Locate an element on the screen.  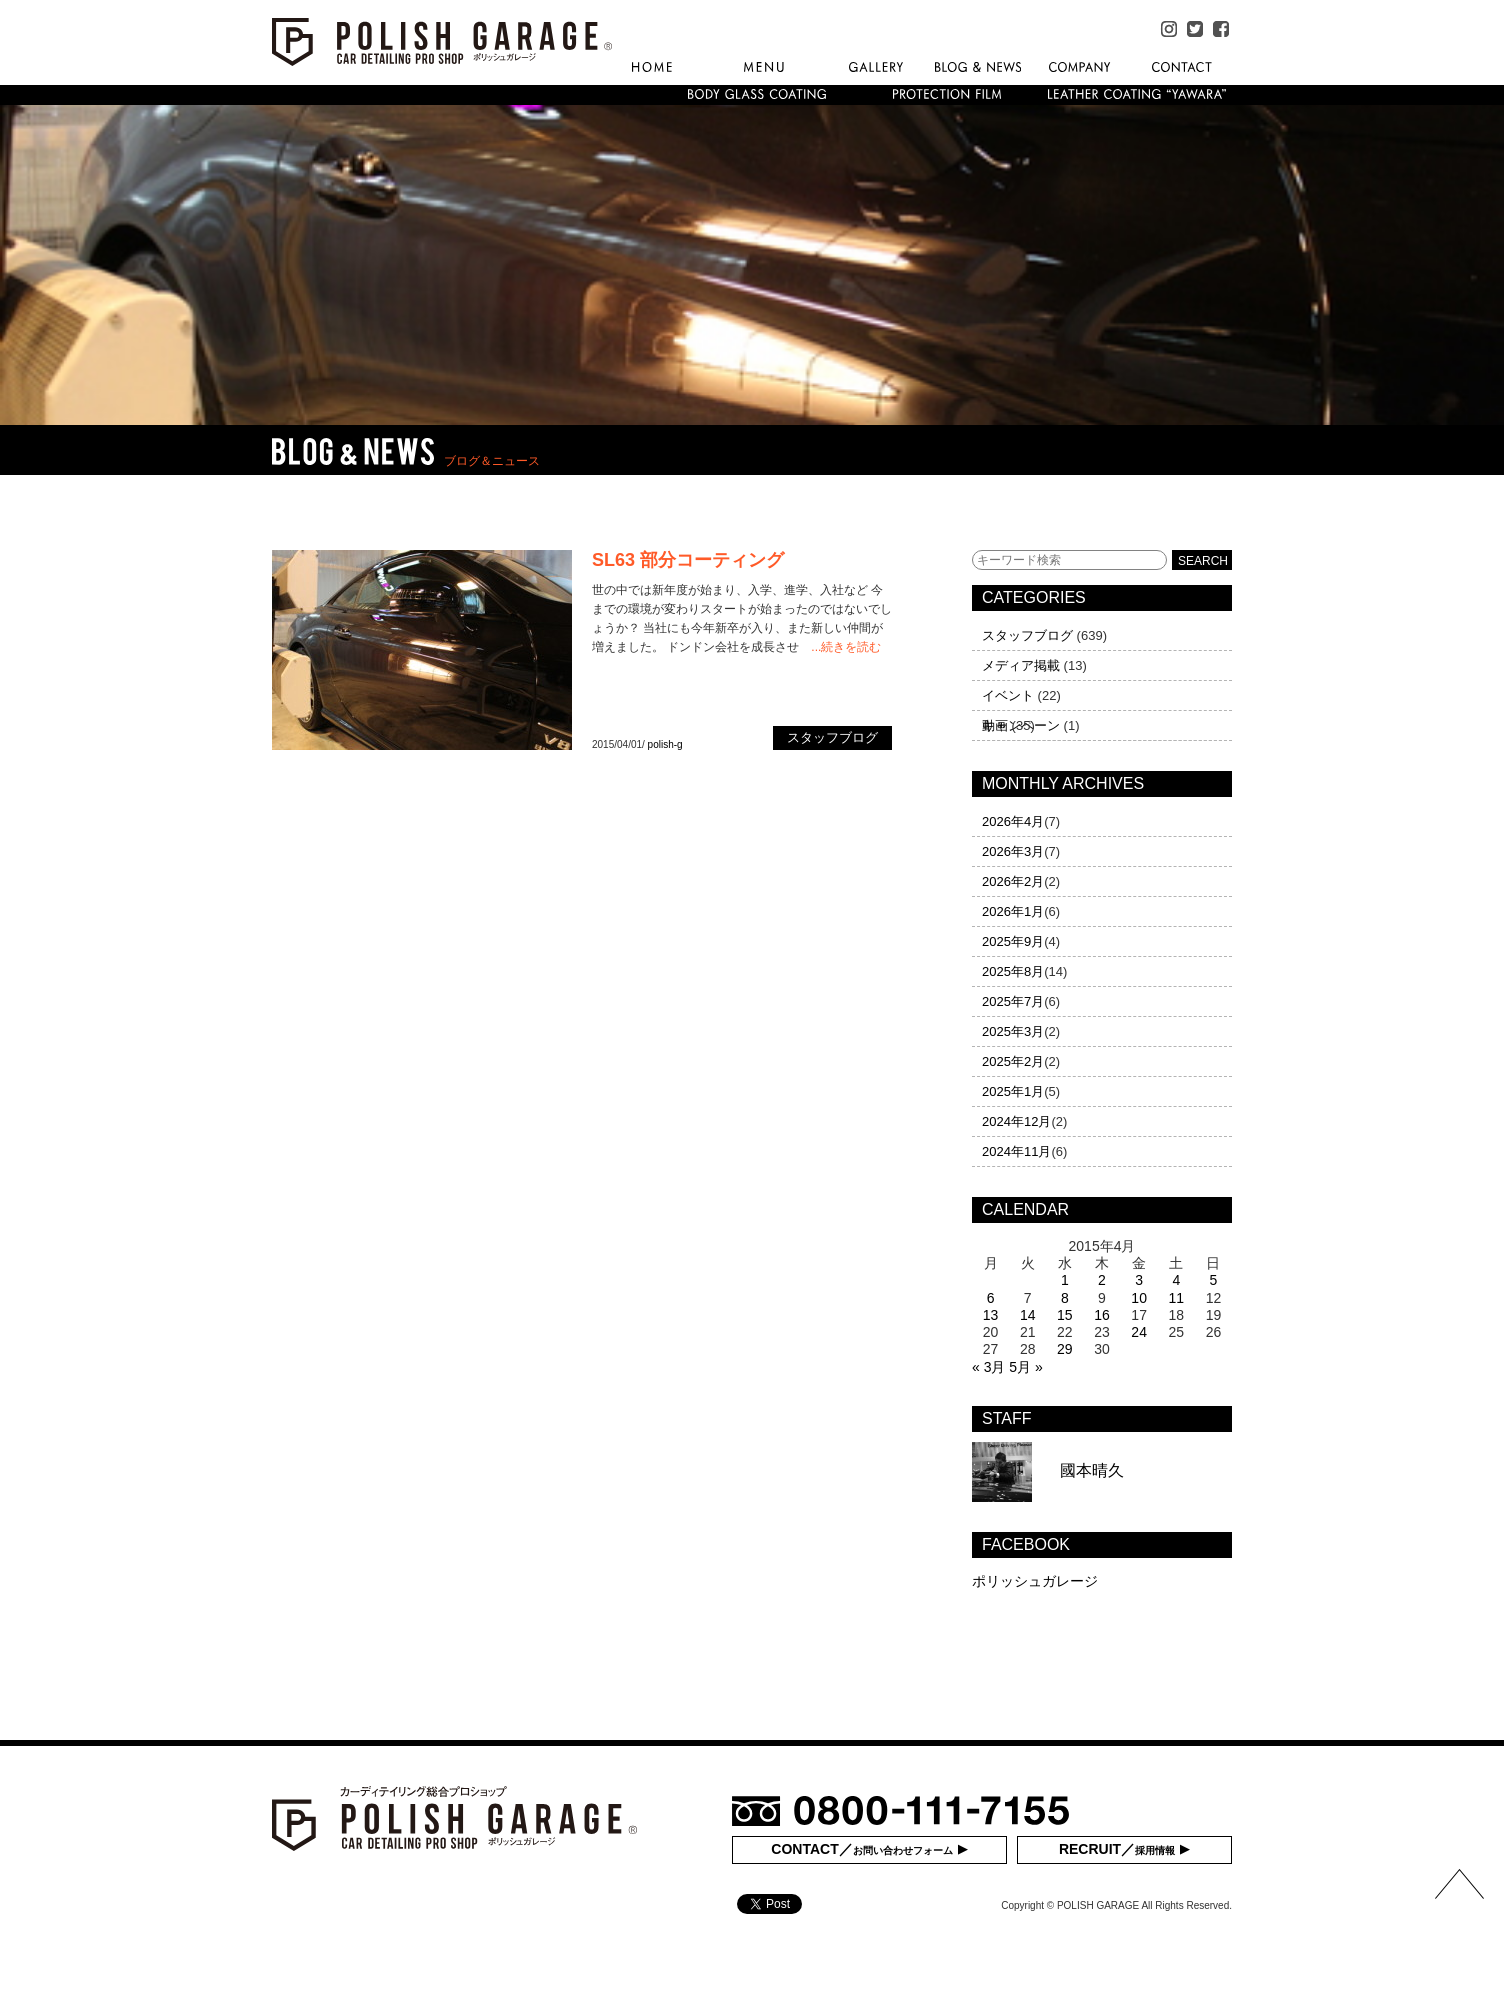
ポリッシュガレージ is located at coordinates (1035, 1581).